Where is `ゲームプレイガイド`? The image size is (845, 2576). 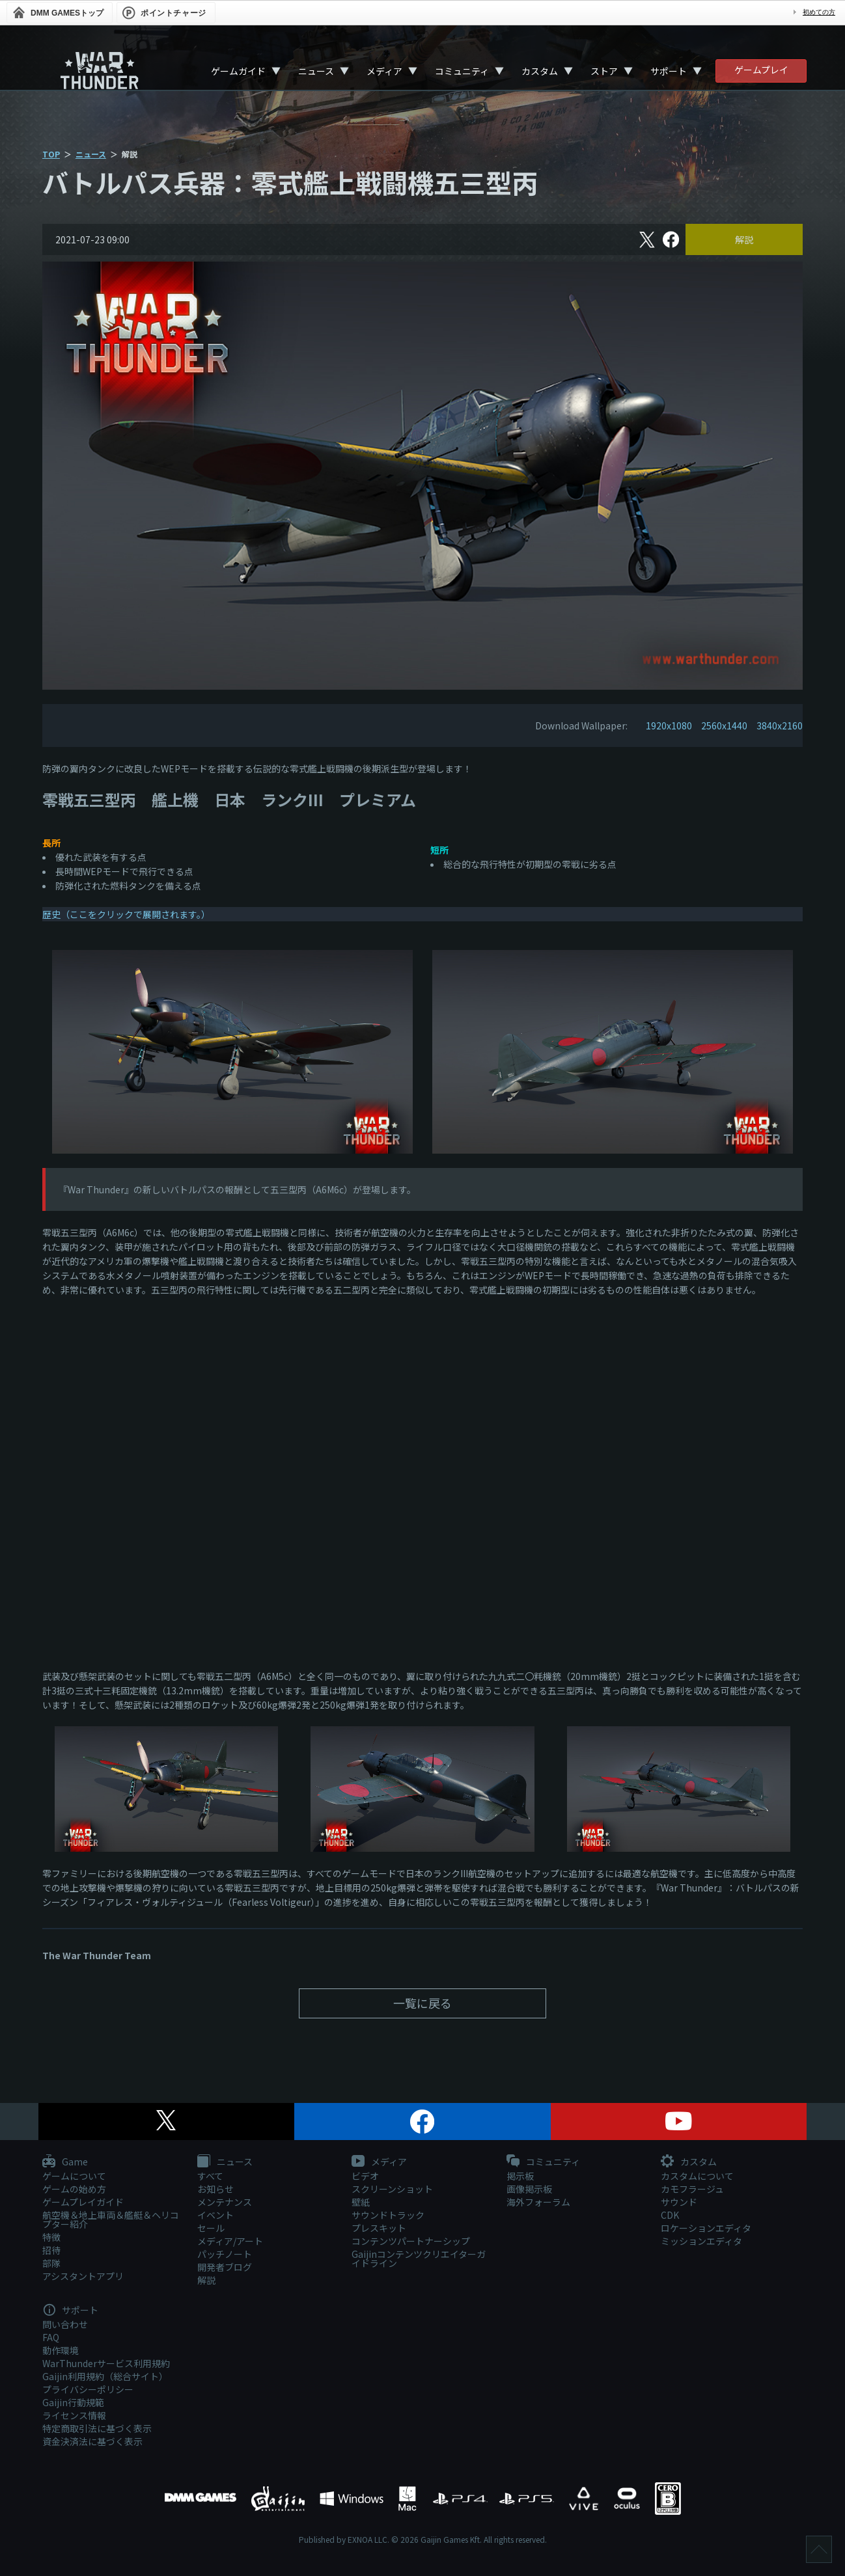 ゲームプレイガイド is located at coordinates (83, 2201).